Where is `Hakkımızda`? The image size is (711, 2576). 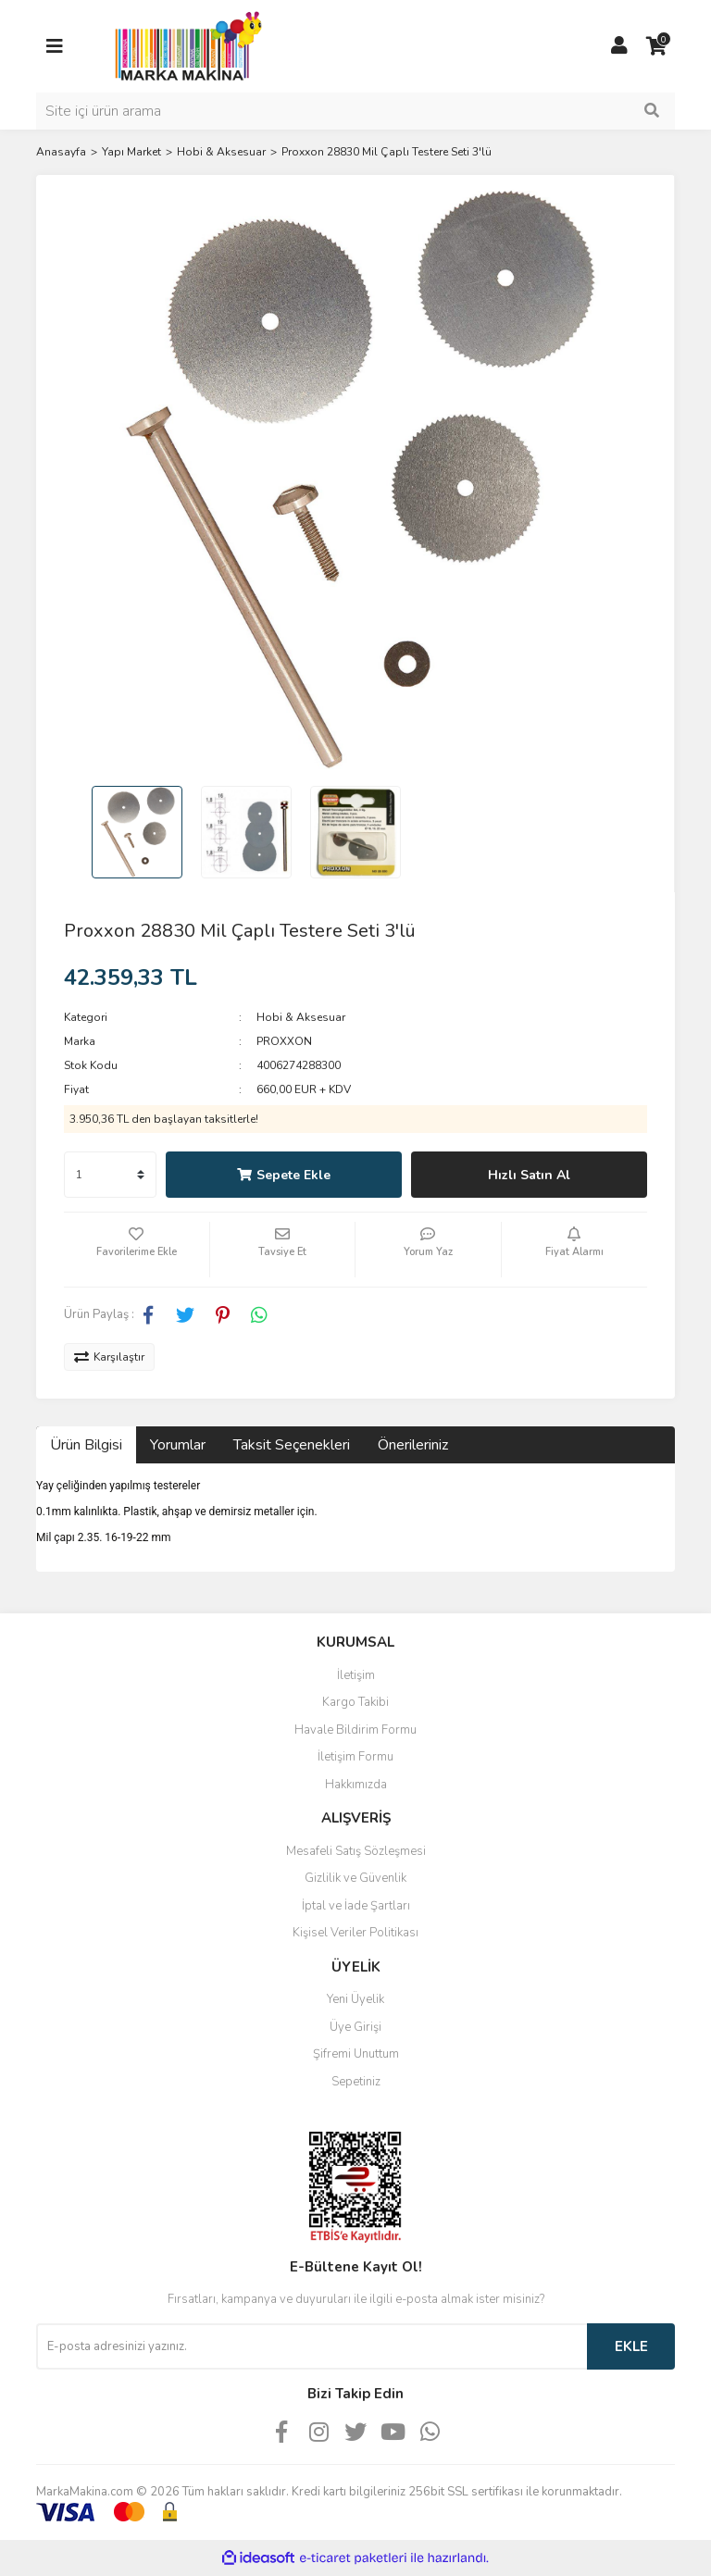 Hakkımızda is located at coordinates (356, 1784).